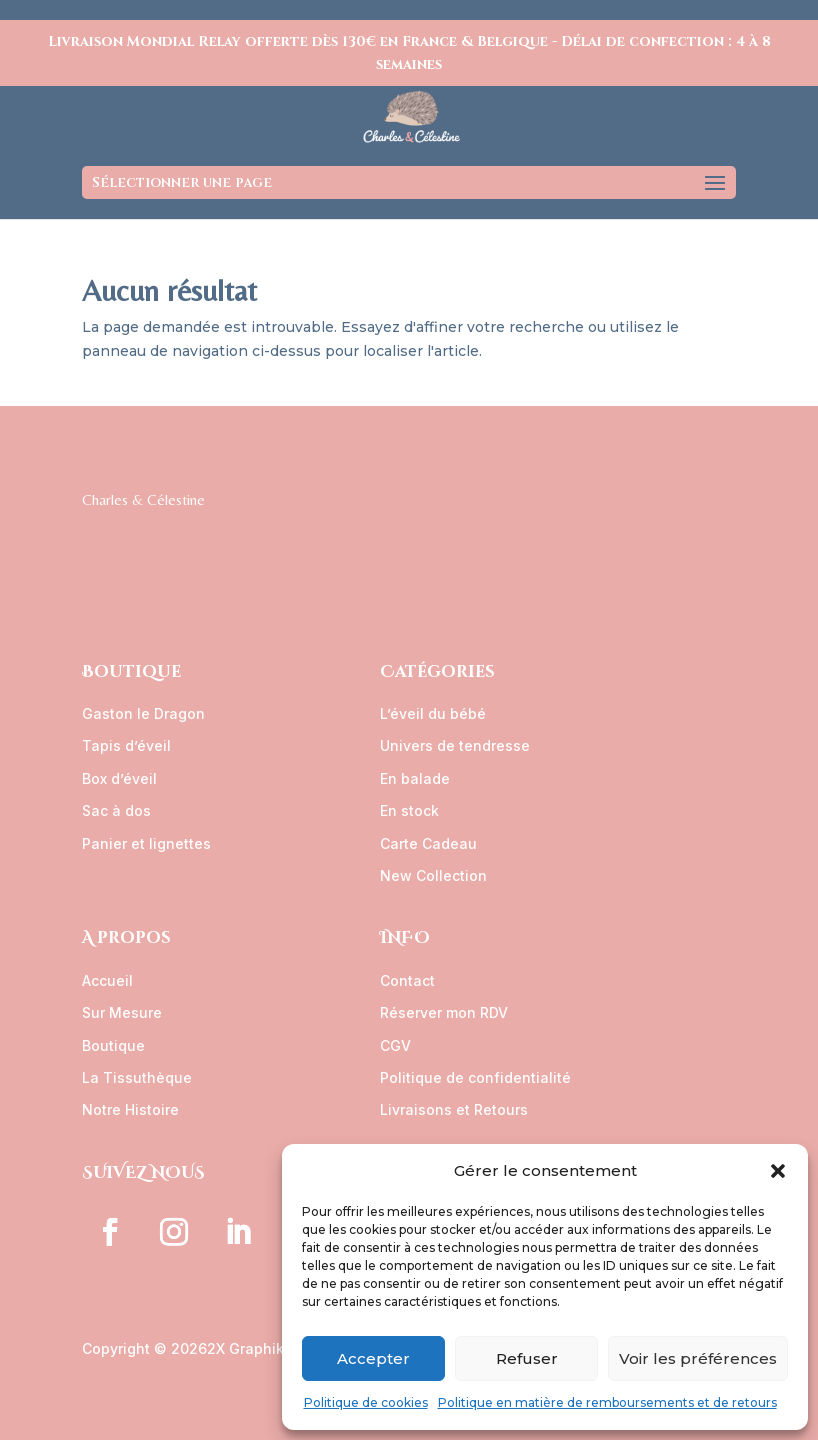 This screenshot has height=1440, width=818. What do you see at coordinates (126, 745) in the screenshot?
I see `Tapis d’éveil` at bounding box center [126, 745].